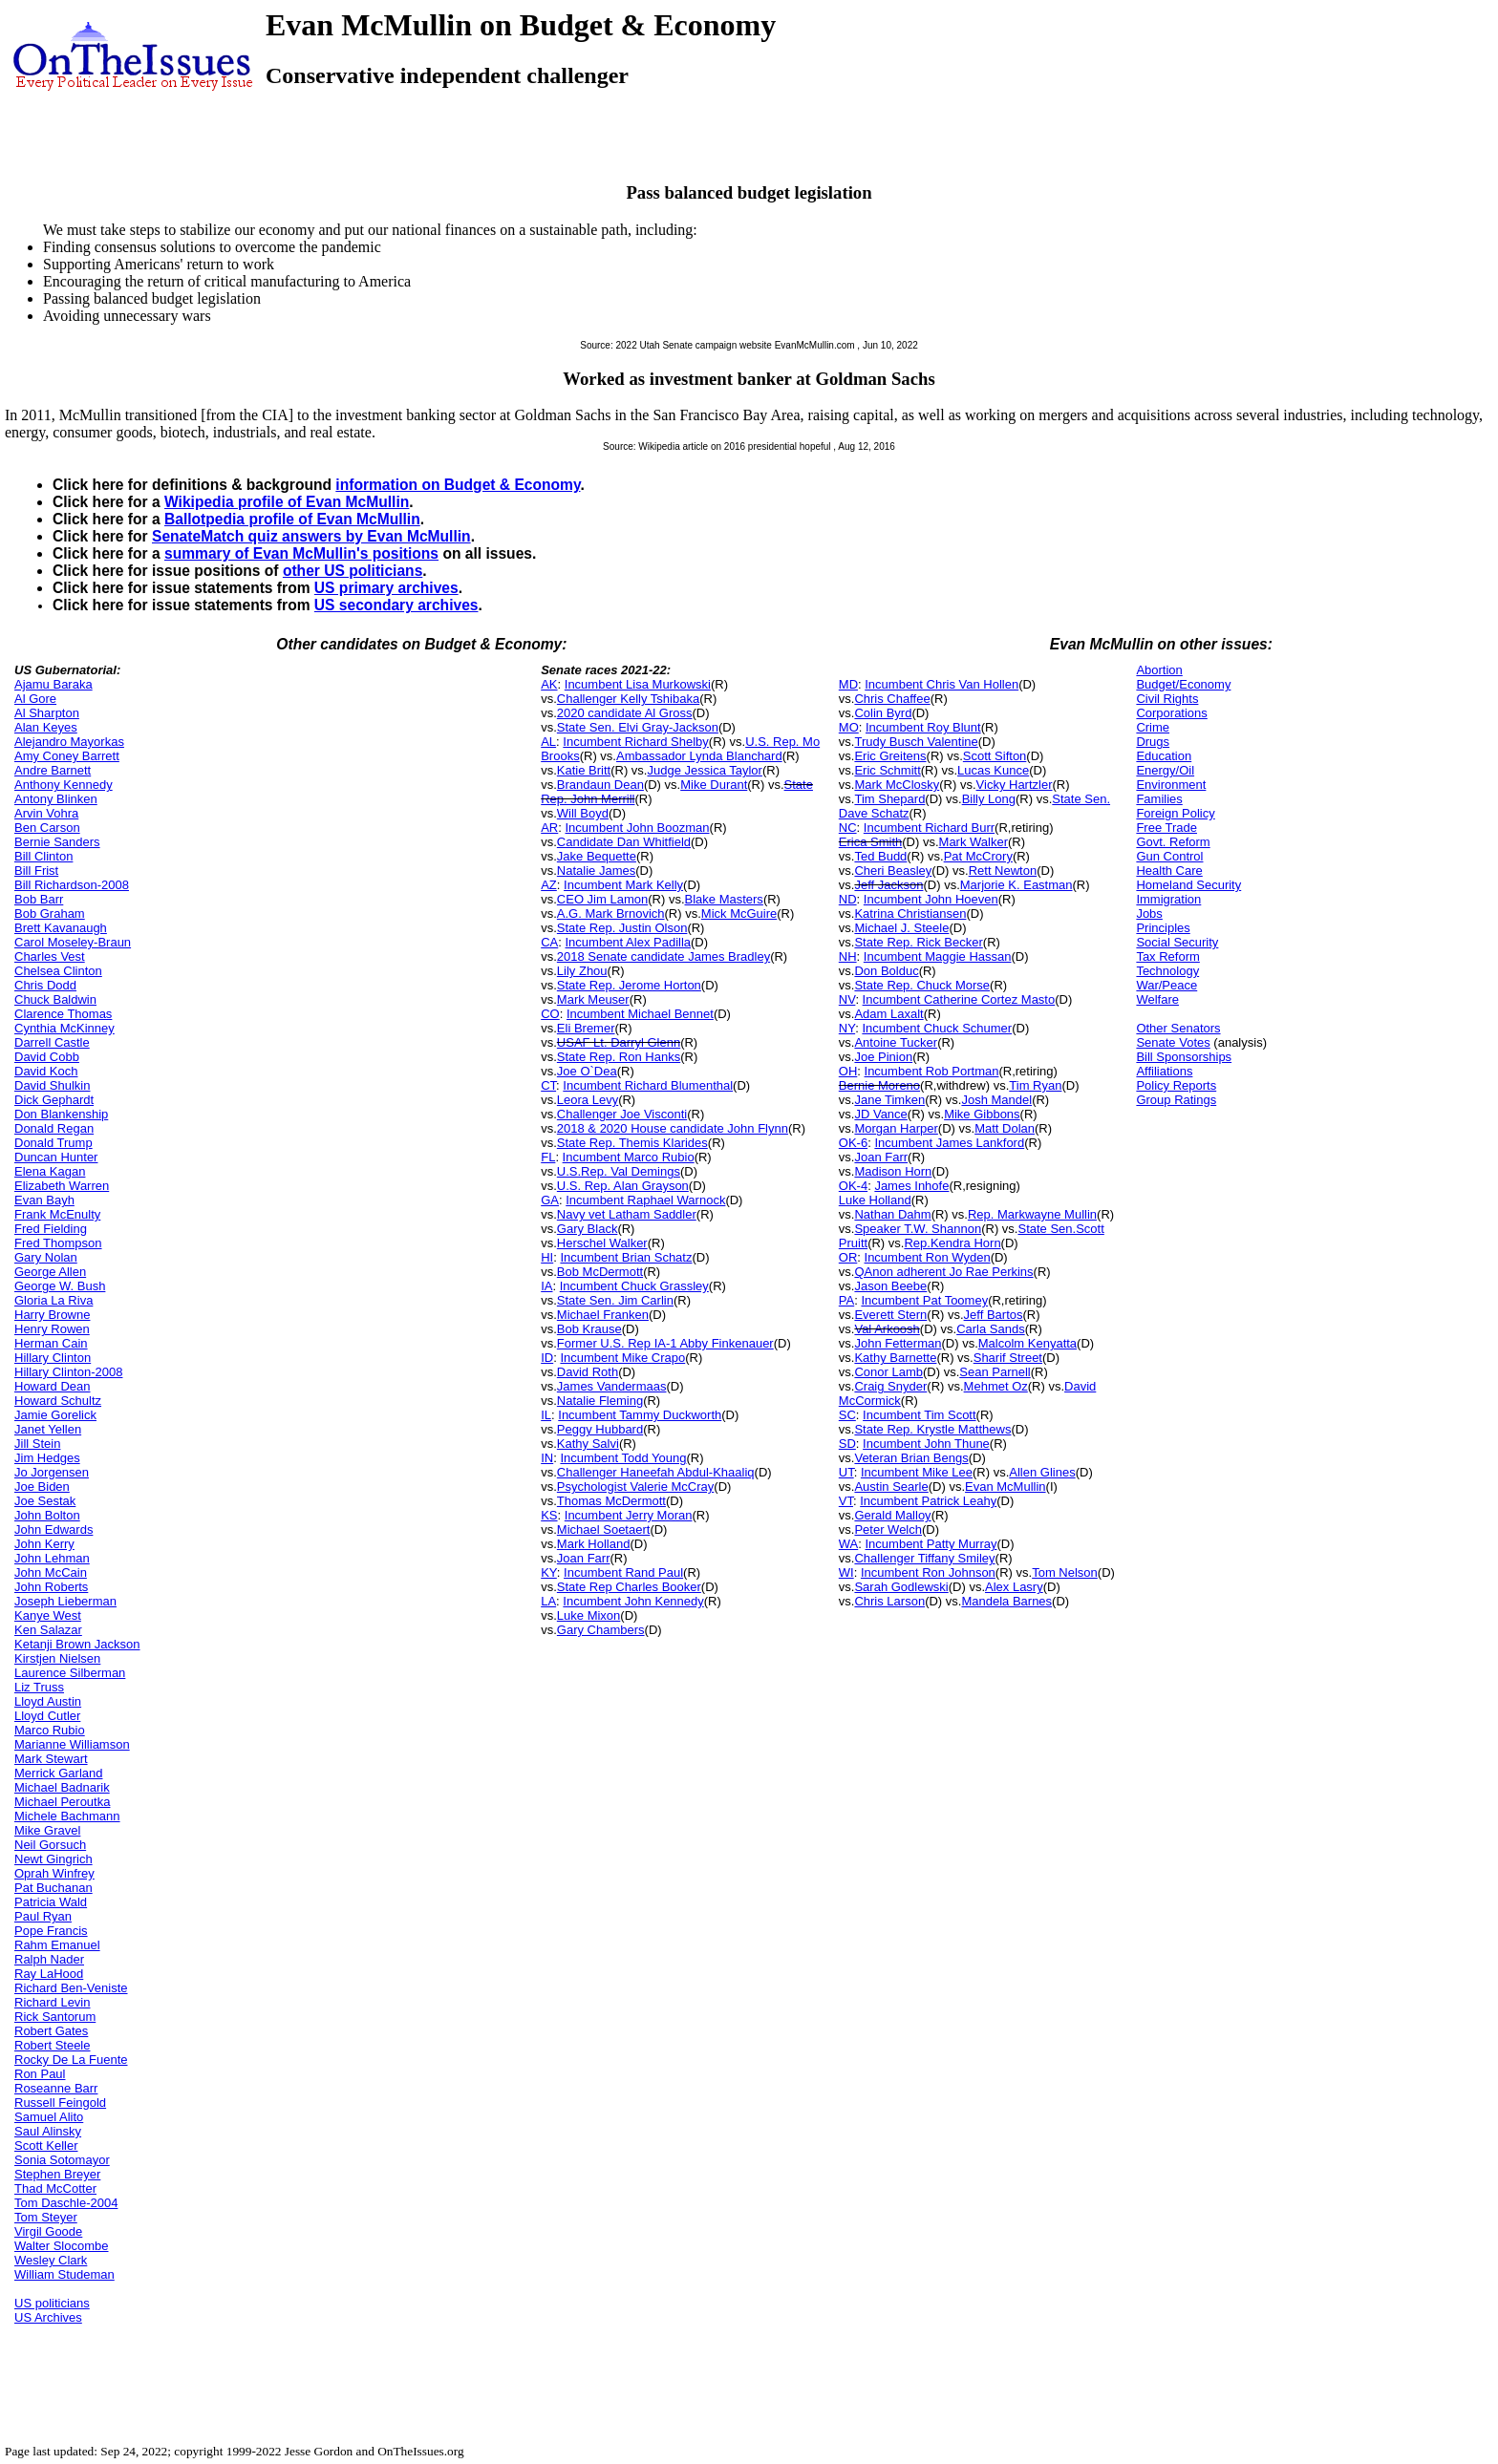  Describe the element at coordinates (53, 1143) in the screenshot. I see `Donald Trump` at that location.